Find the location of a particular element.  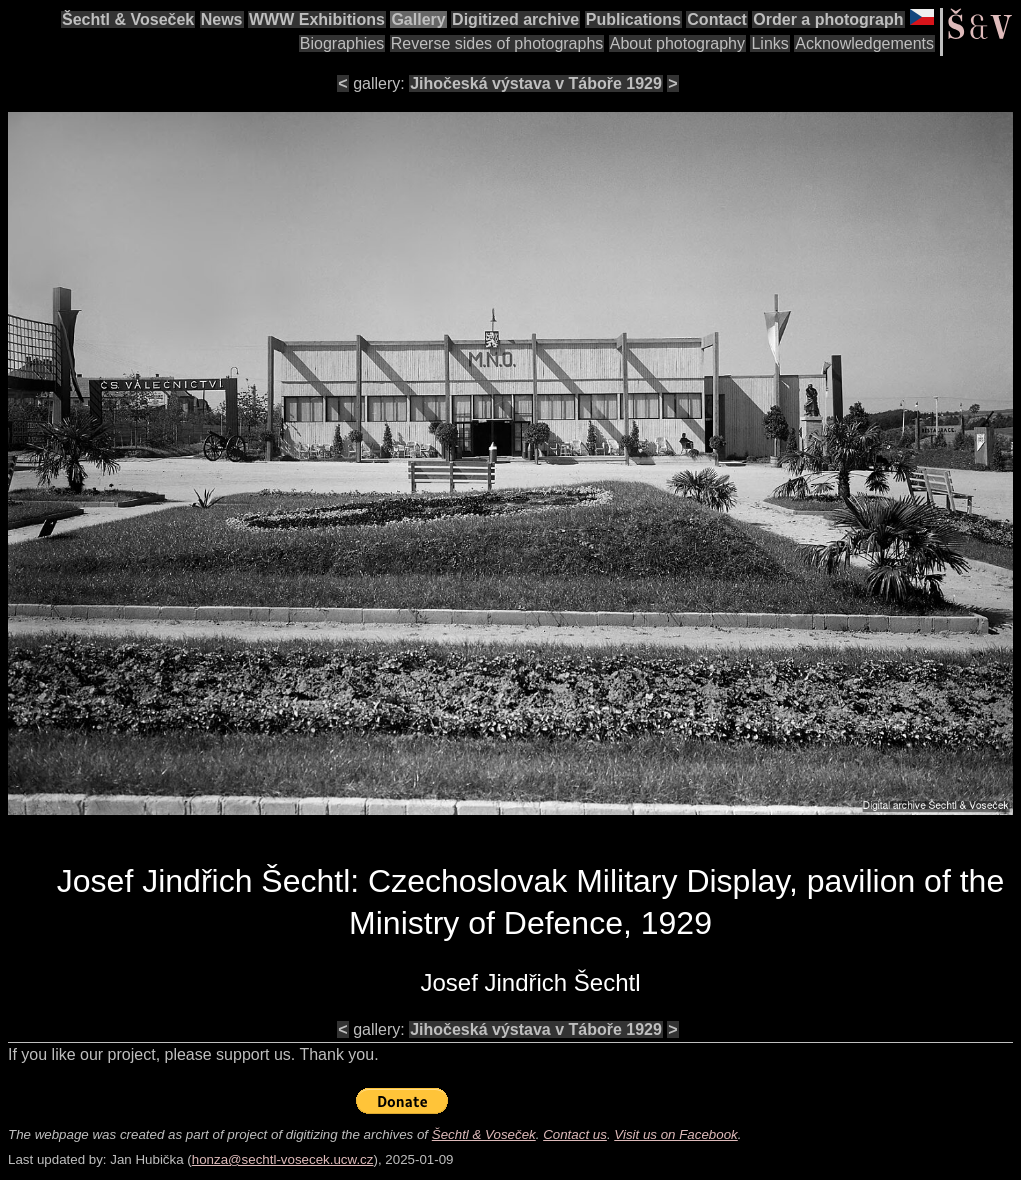

Contact is located at coordinates (717, 19).